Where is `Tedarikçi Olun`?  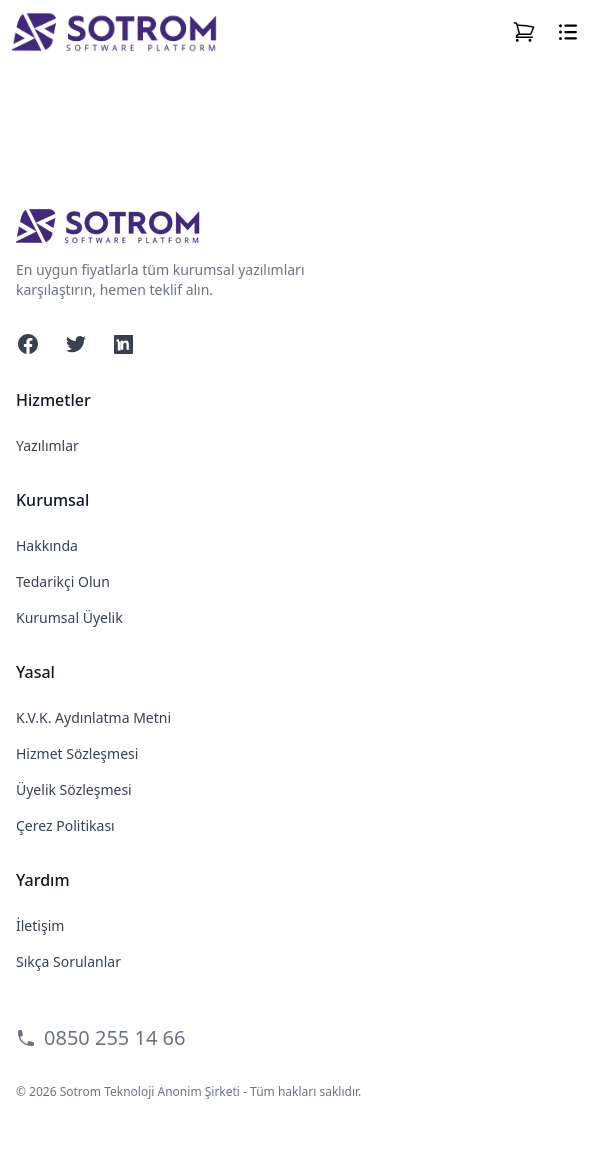 Tedarikçi Olun is located at coordinates (63, 581).